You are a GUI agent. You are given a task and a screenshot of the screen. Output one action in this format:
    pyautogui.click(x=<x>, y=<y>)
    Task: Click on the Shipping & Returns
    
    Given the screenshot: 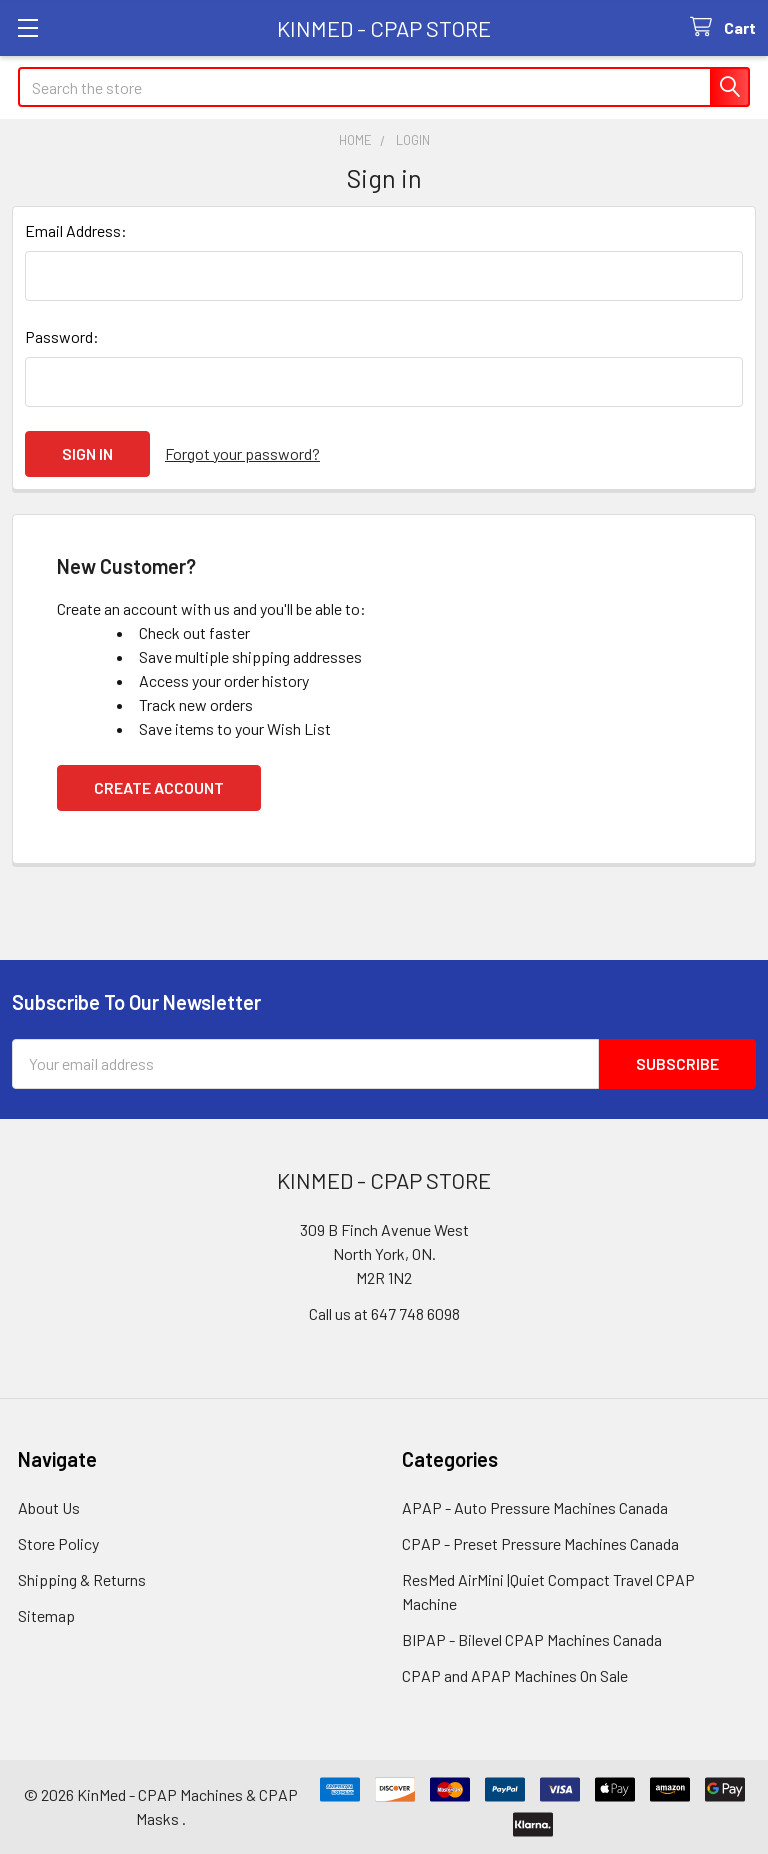 What is the action you would take?
    pyautogui.click(x=82, y=1579)
    